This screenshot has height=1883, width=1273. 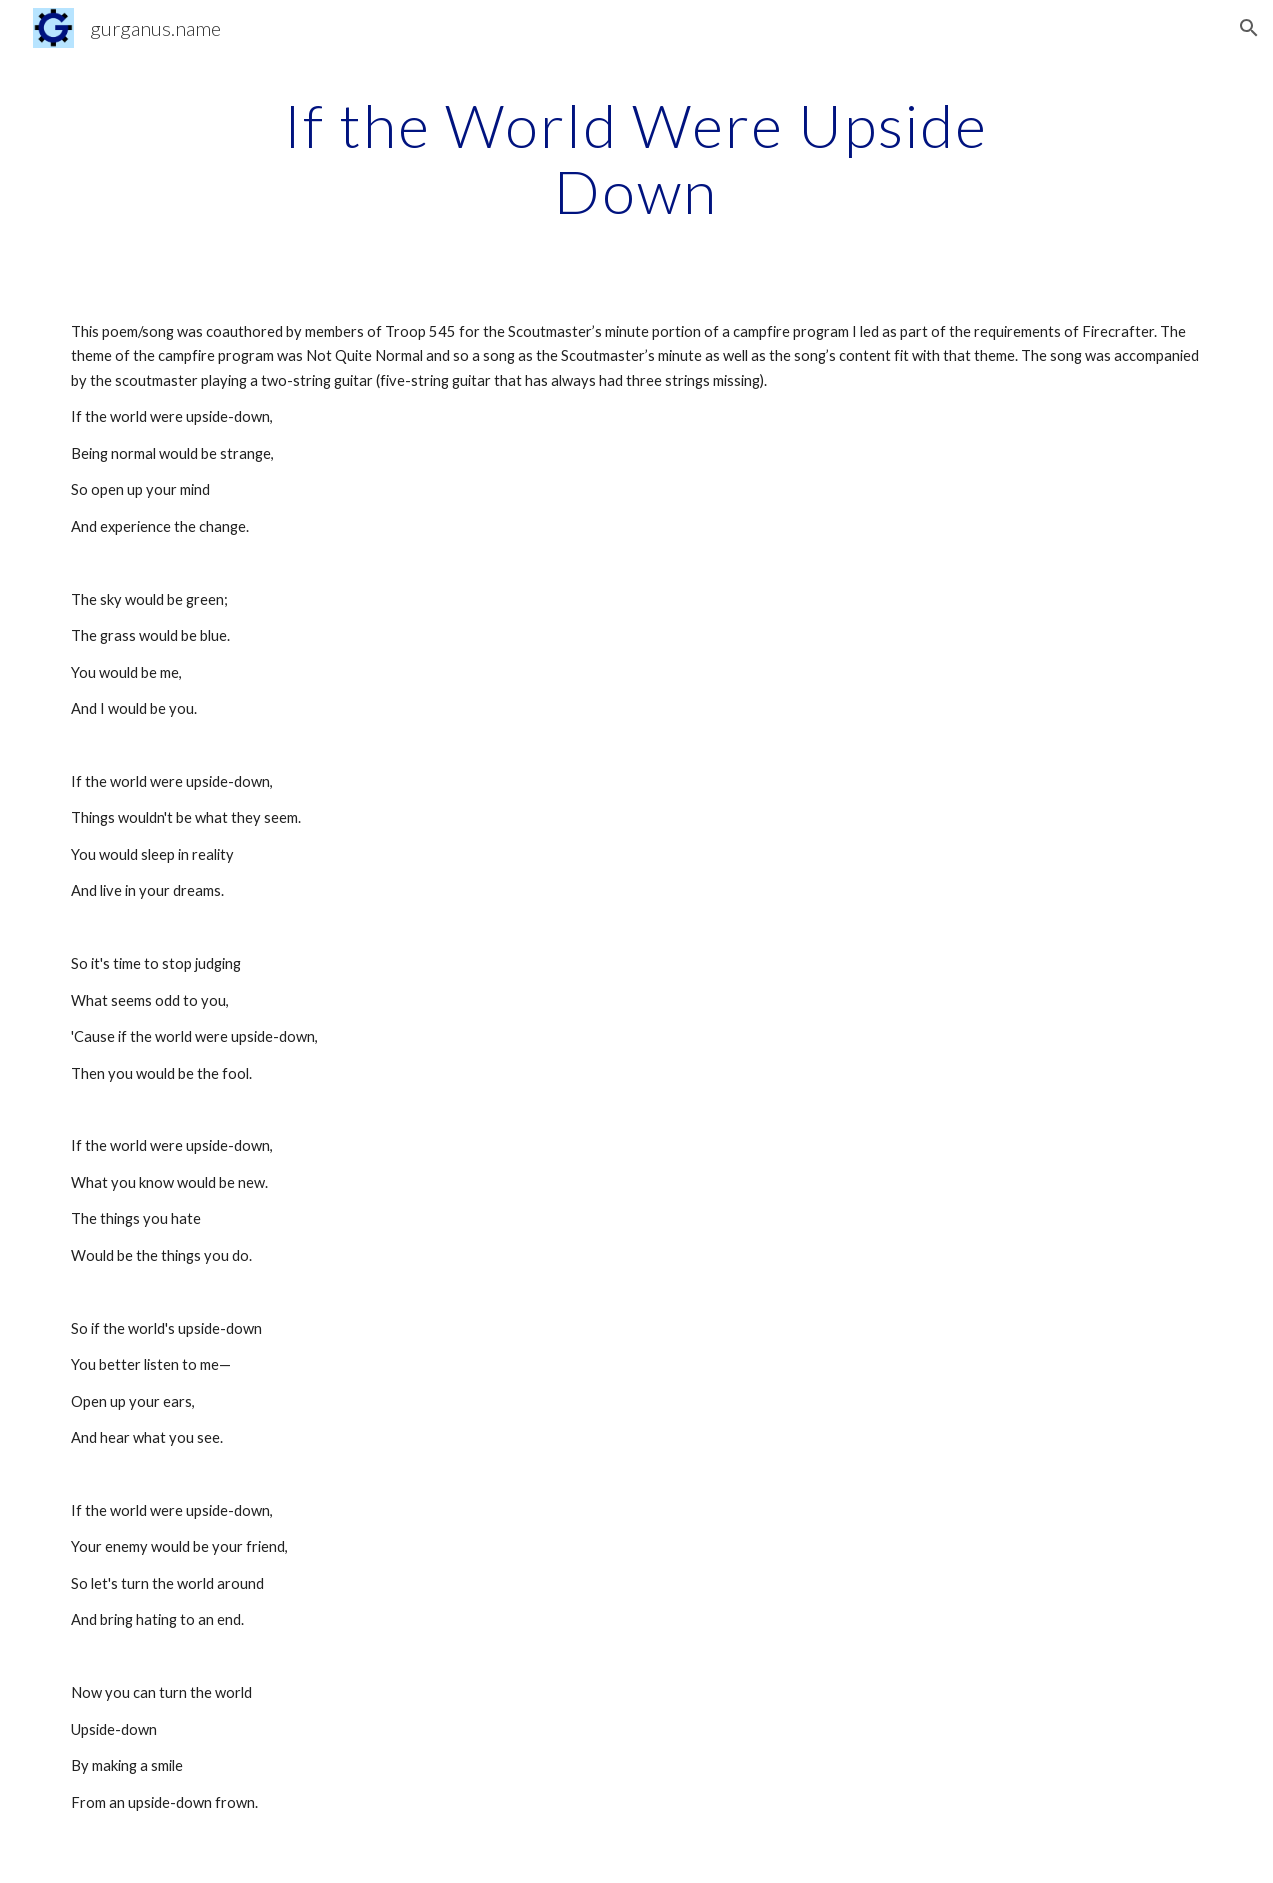 What do you see at coordinates (636, 158) in the screenshot?
I see `[main]` at bounding box center [636, 158].